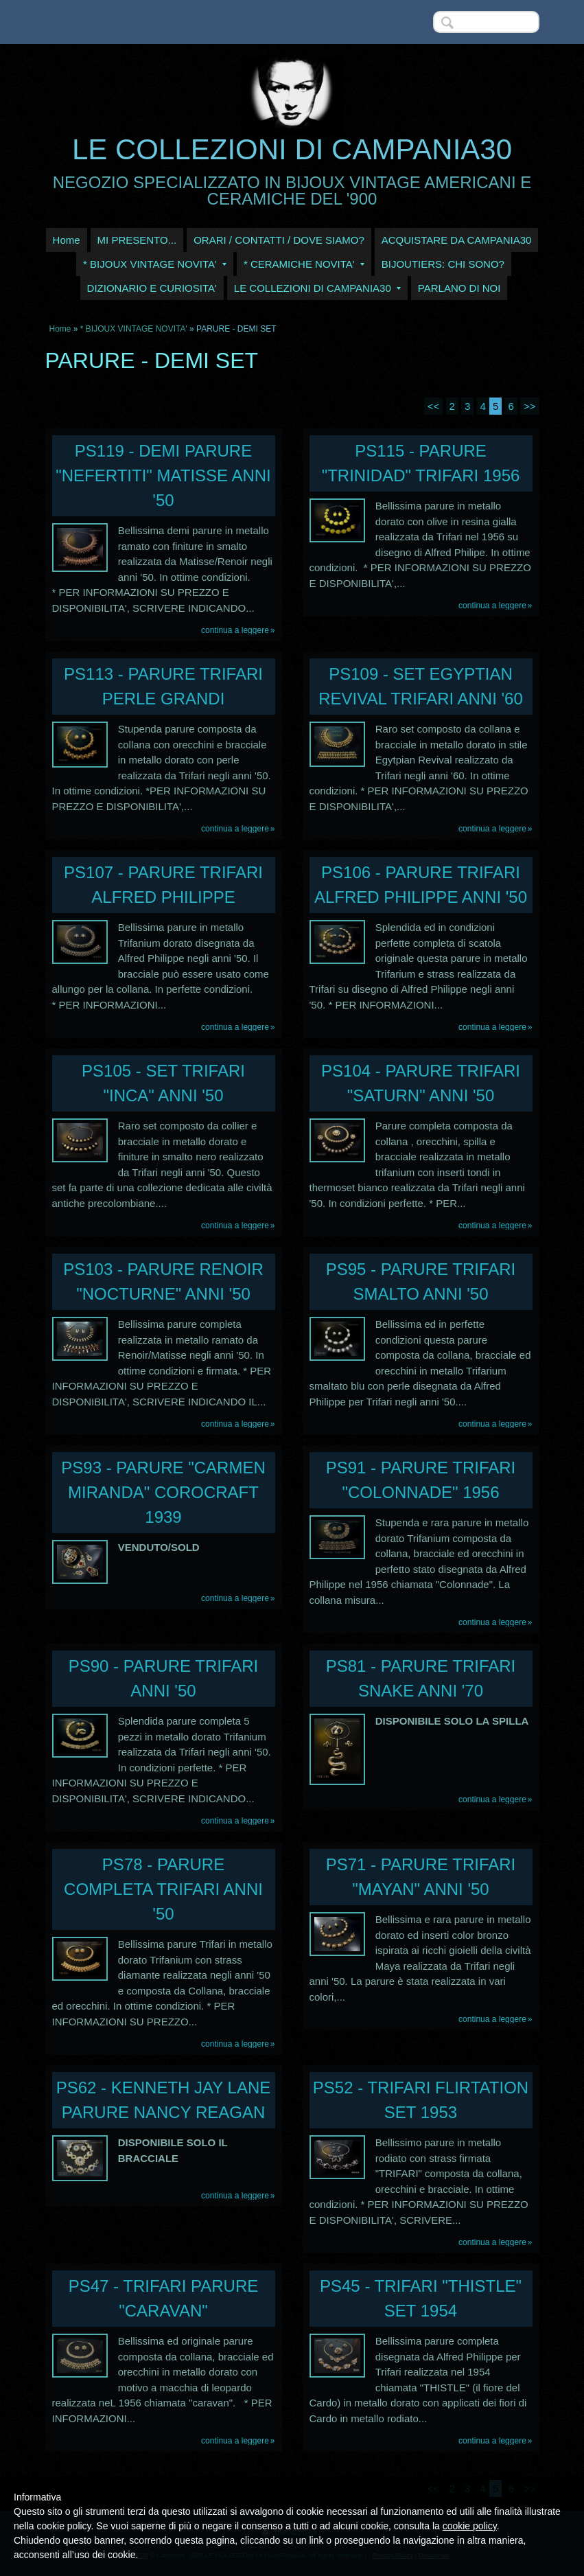 The image size is (584, 2576). I want to click on ORARI / CONTATTI / DOVE SIAMO?, so click(279, 240).